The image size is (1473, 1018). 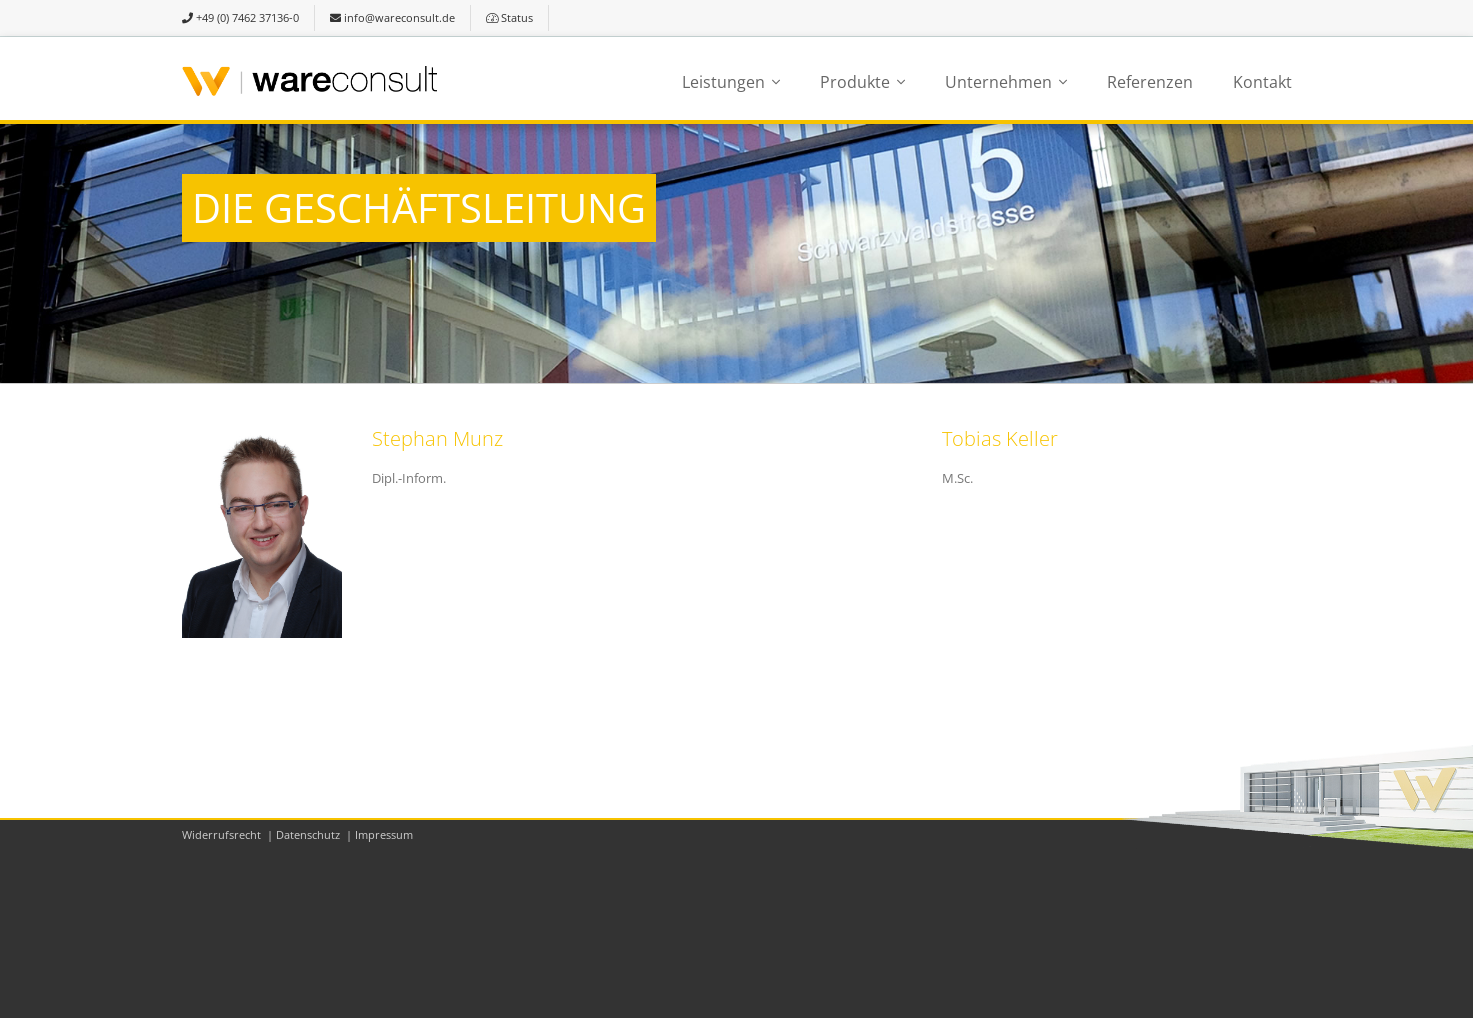 I want to click on Impressum, so click(x=384, y=834).